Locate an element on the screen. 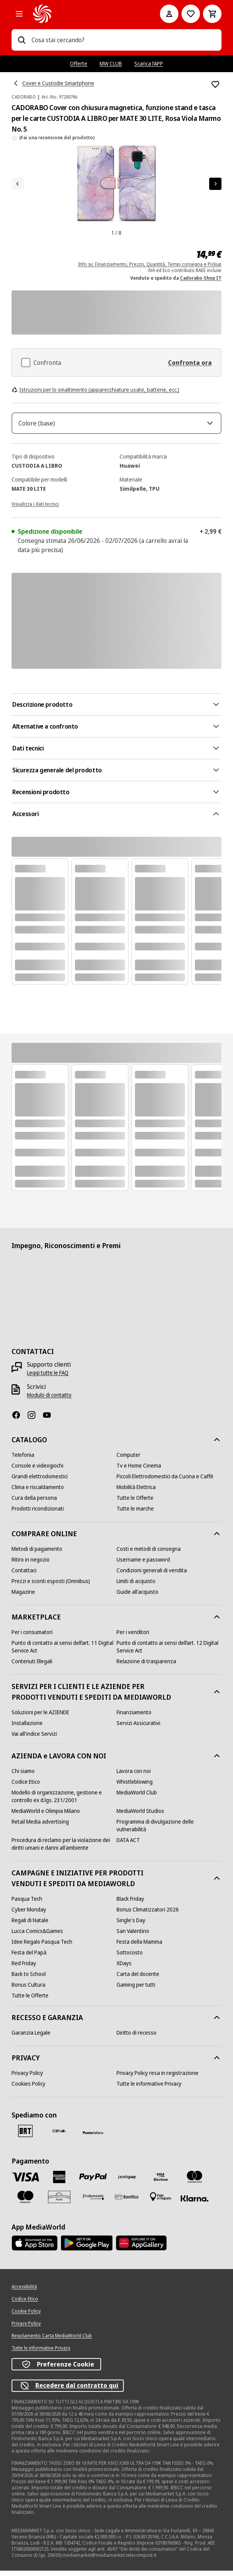 The height and width of the screenshot is (2576, 233). [Contenuti Illegali] is located at coordinates (32, 1667).